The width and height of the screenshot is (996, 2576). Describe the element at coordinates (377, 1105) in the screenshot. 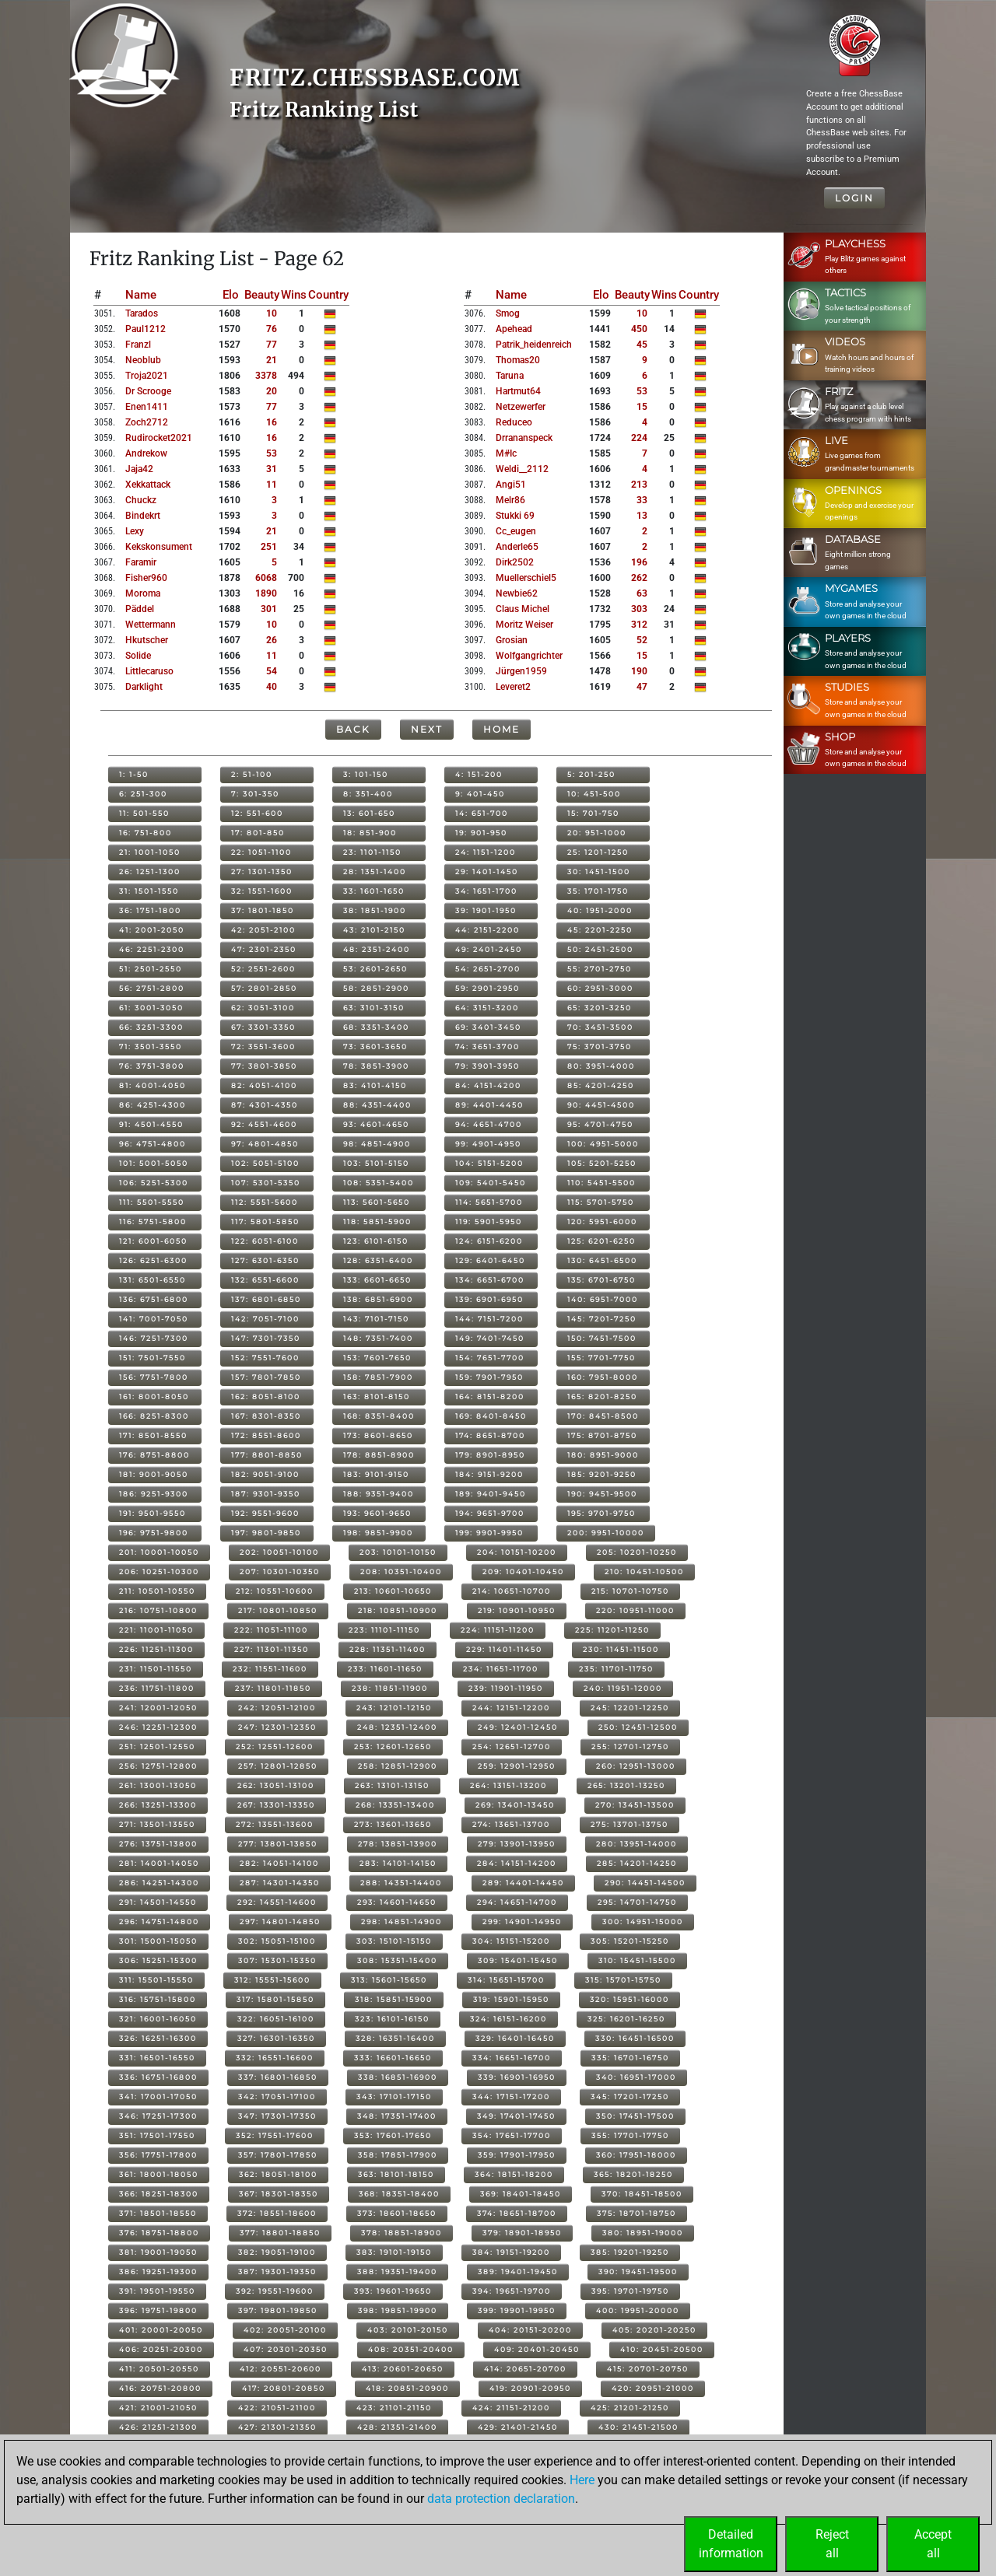

I see `88: 4351-4400` at that location.